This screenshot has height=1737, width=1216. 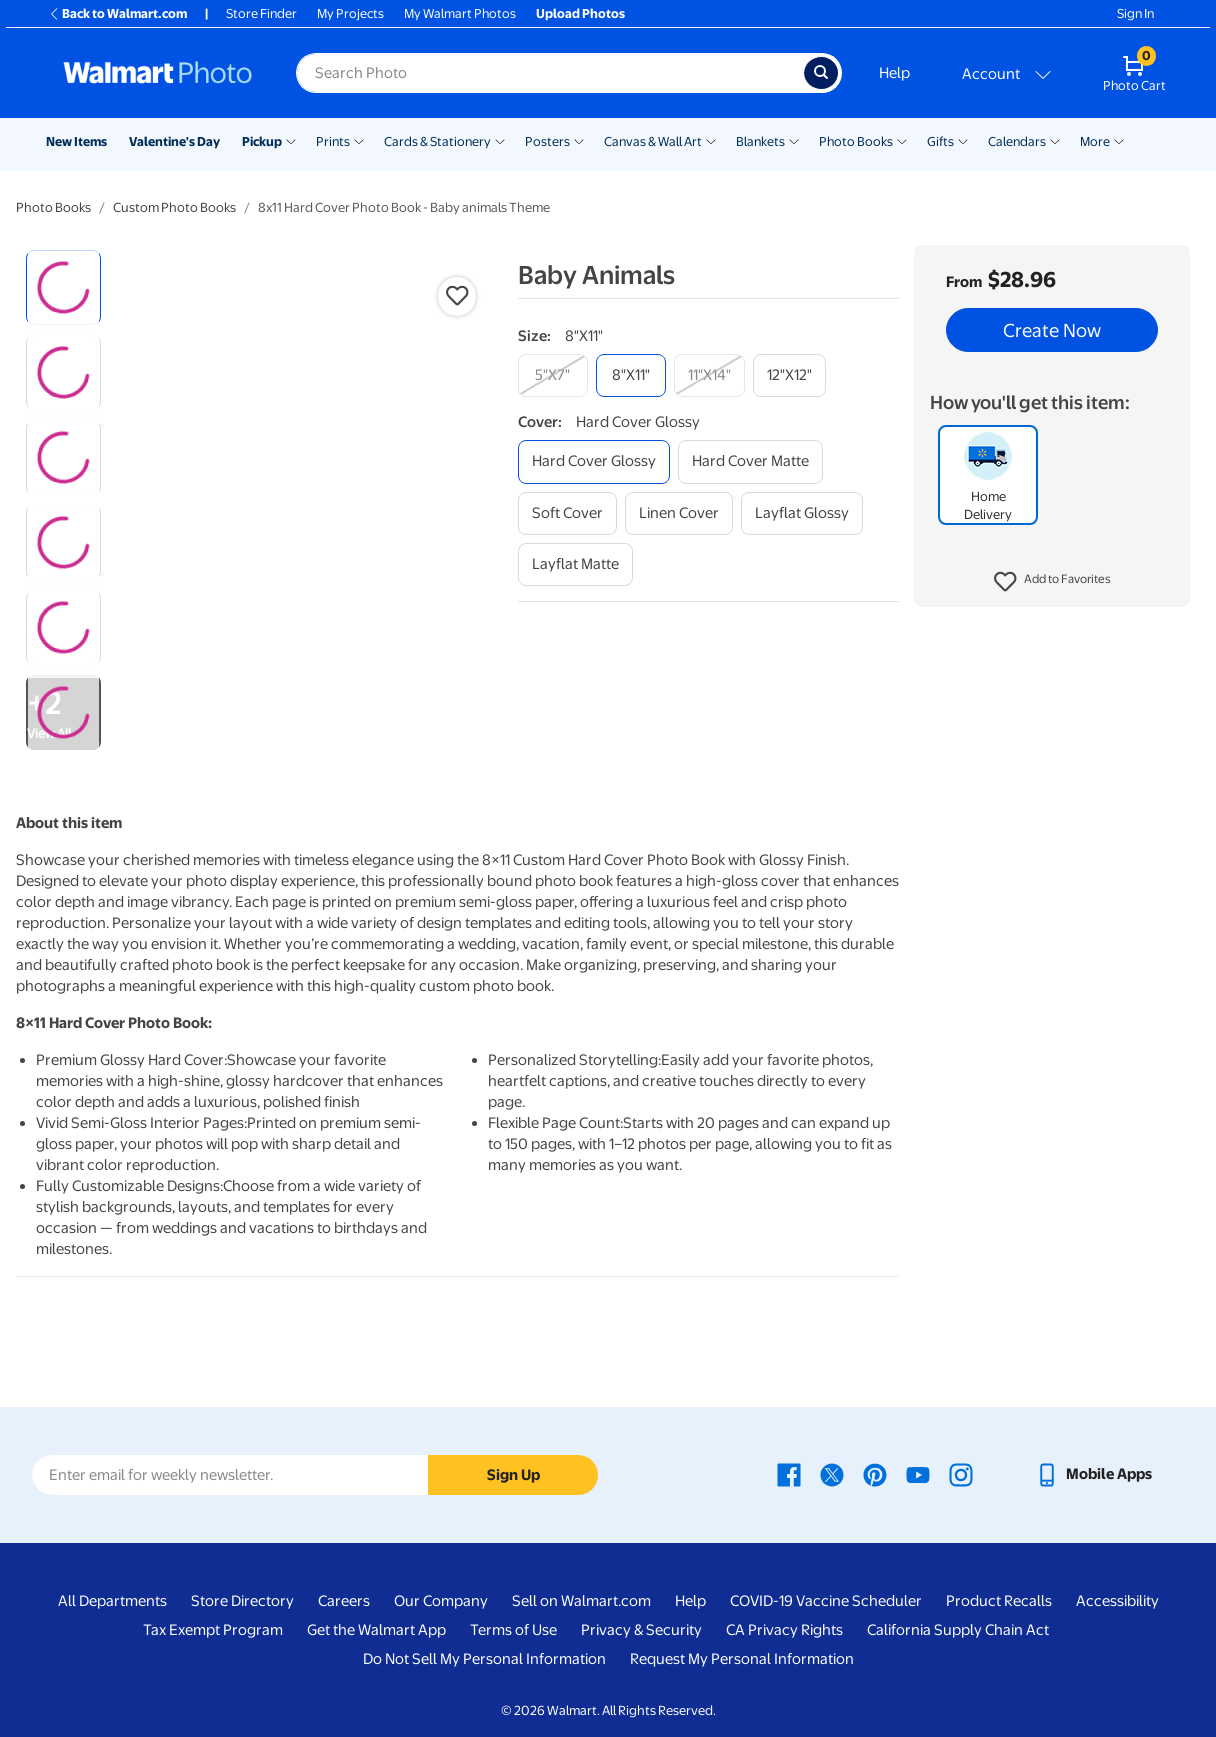 I want to click on Canvas & Wall Art, so click(x=653, y=141).